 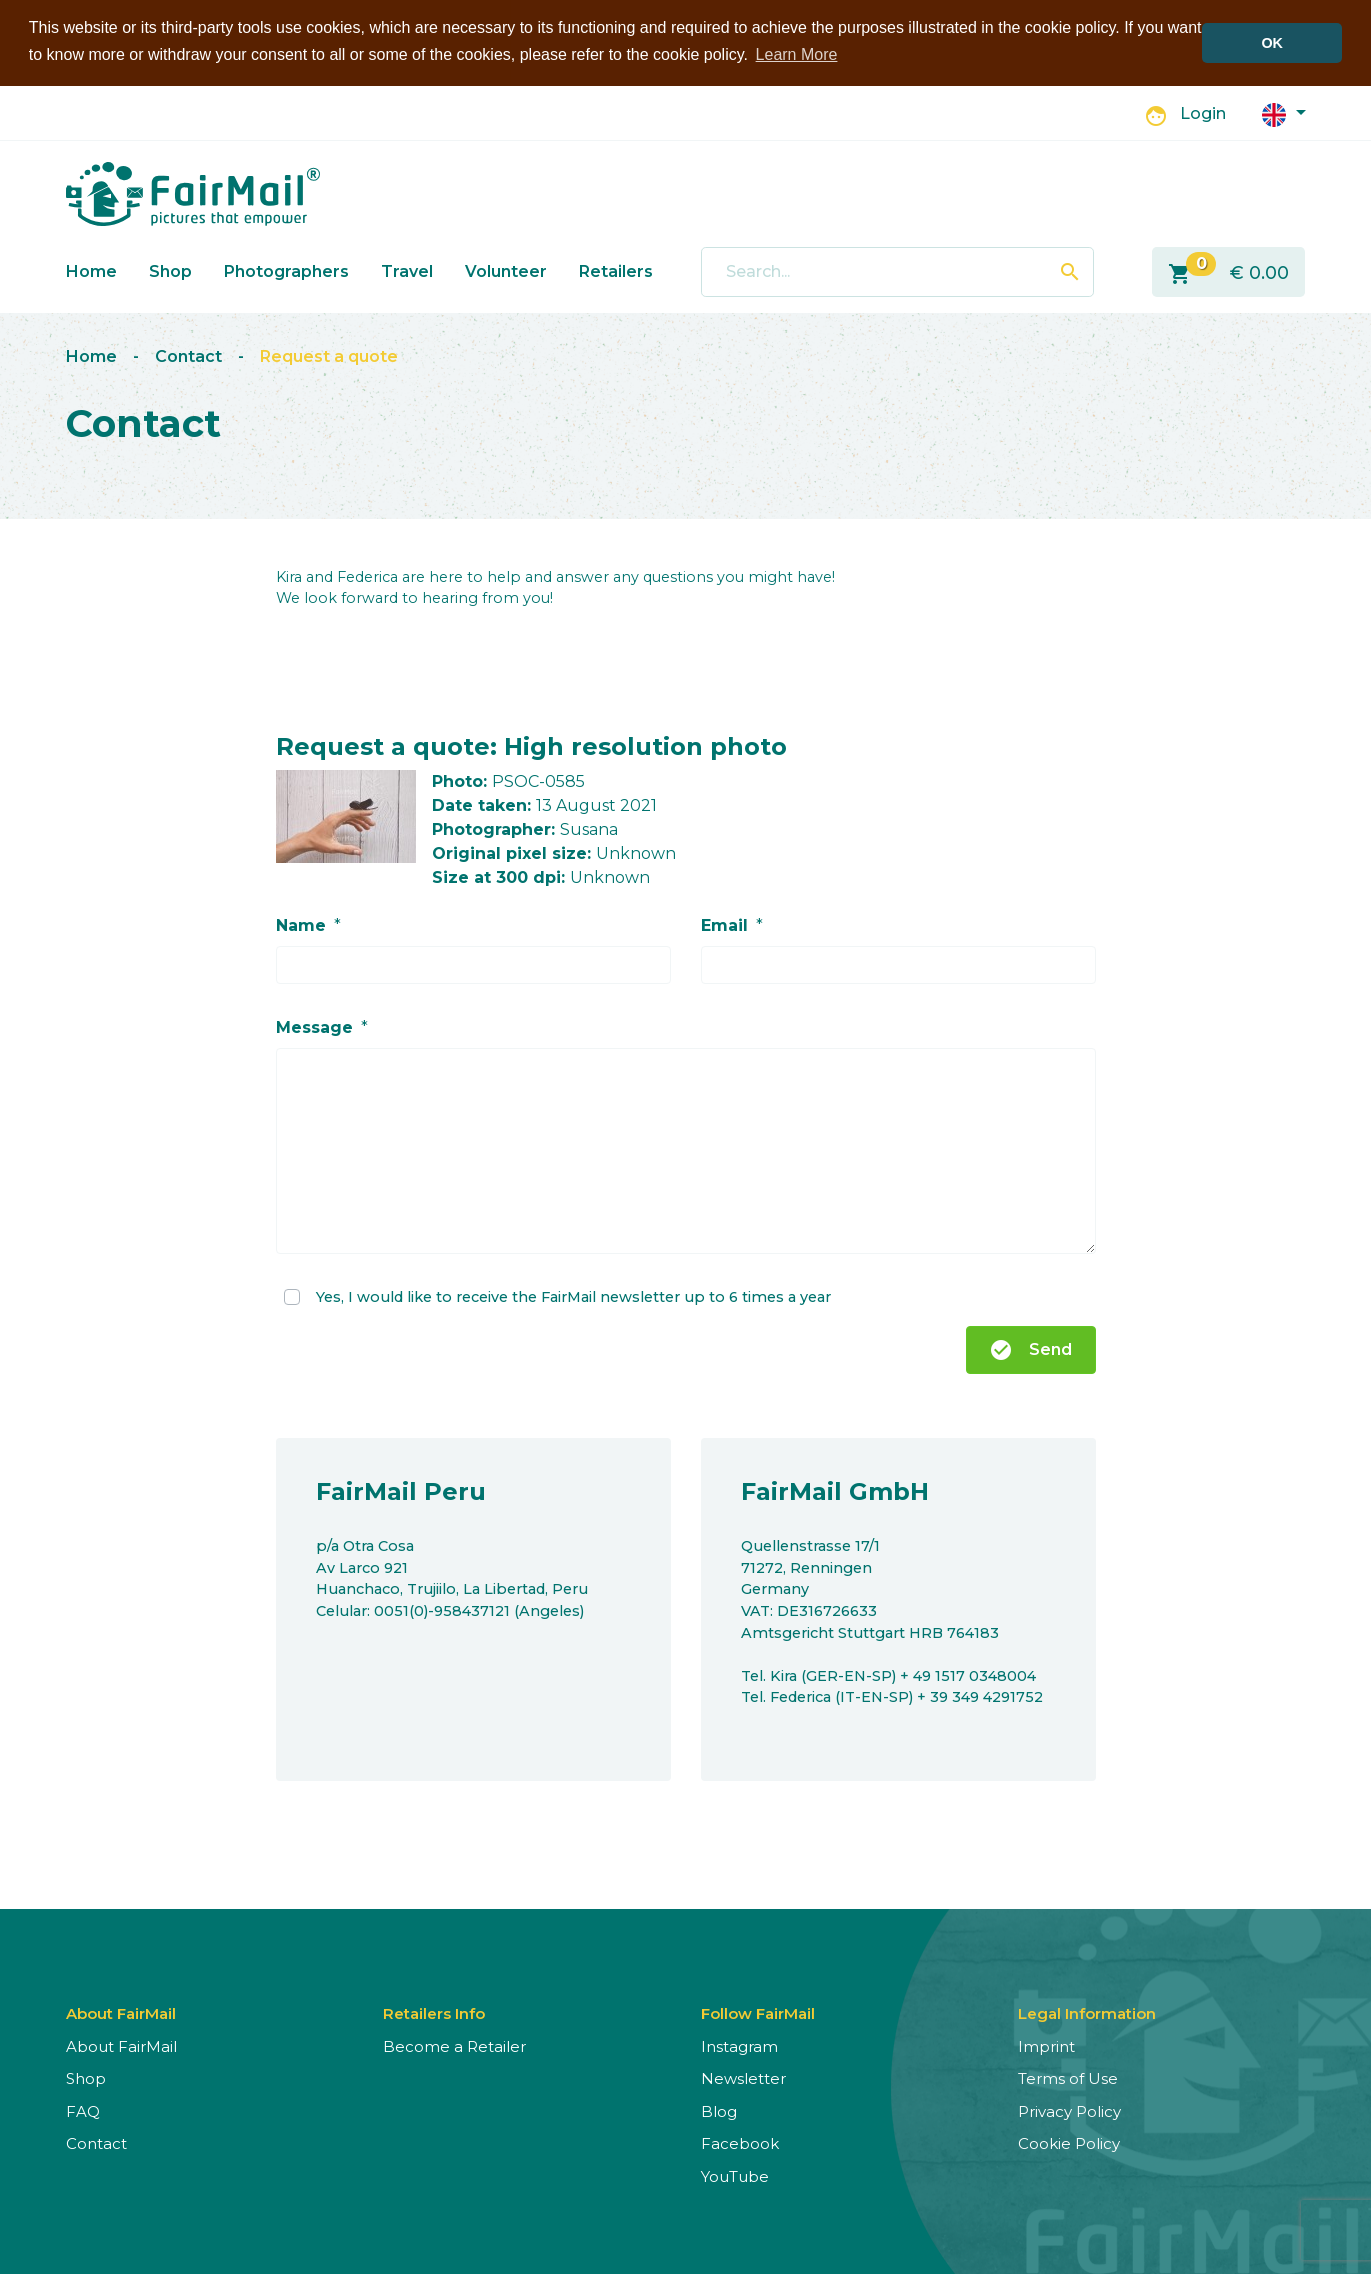 I want to click on Facebook, so click(x=740, y=2143).